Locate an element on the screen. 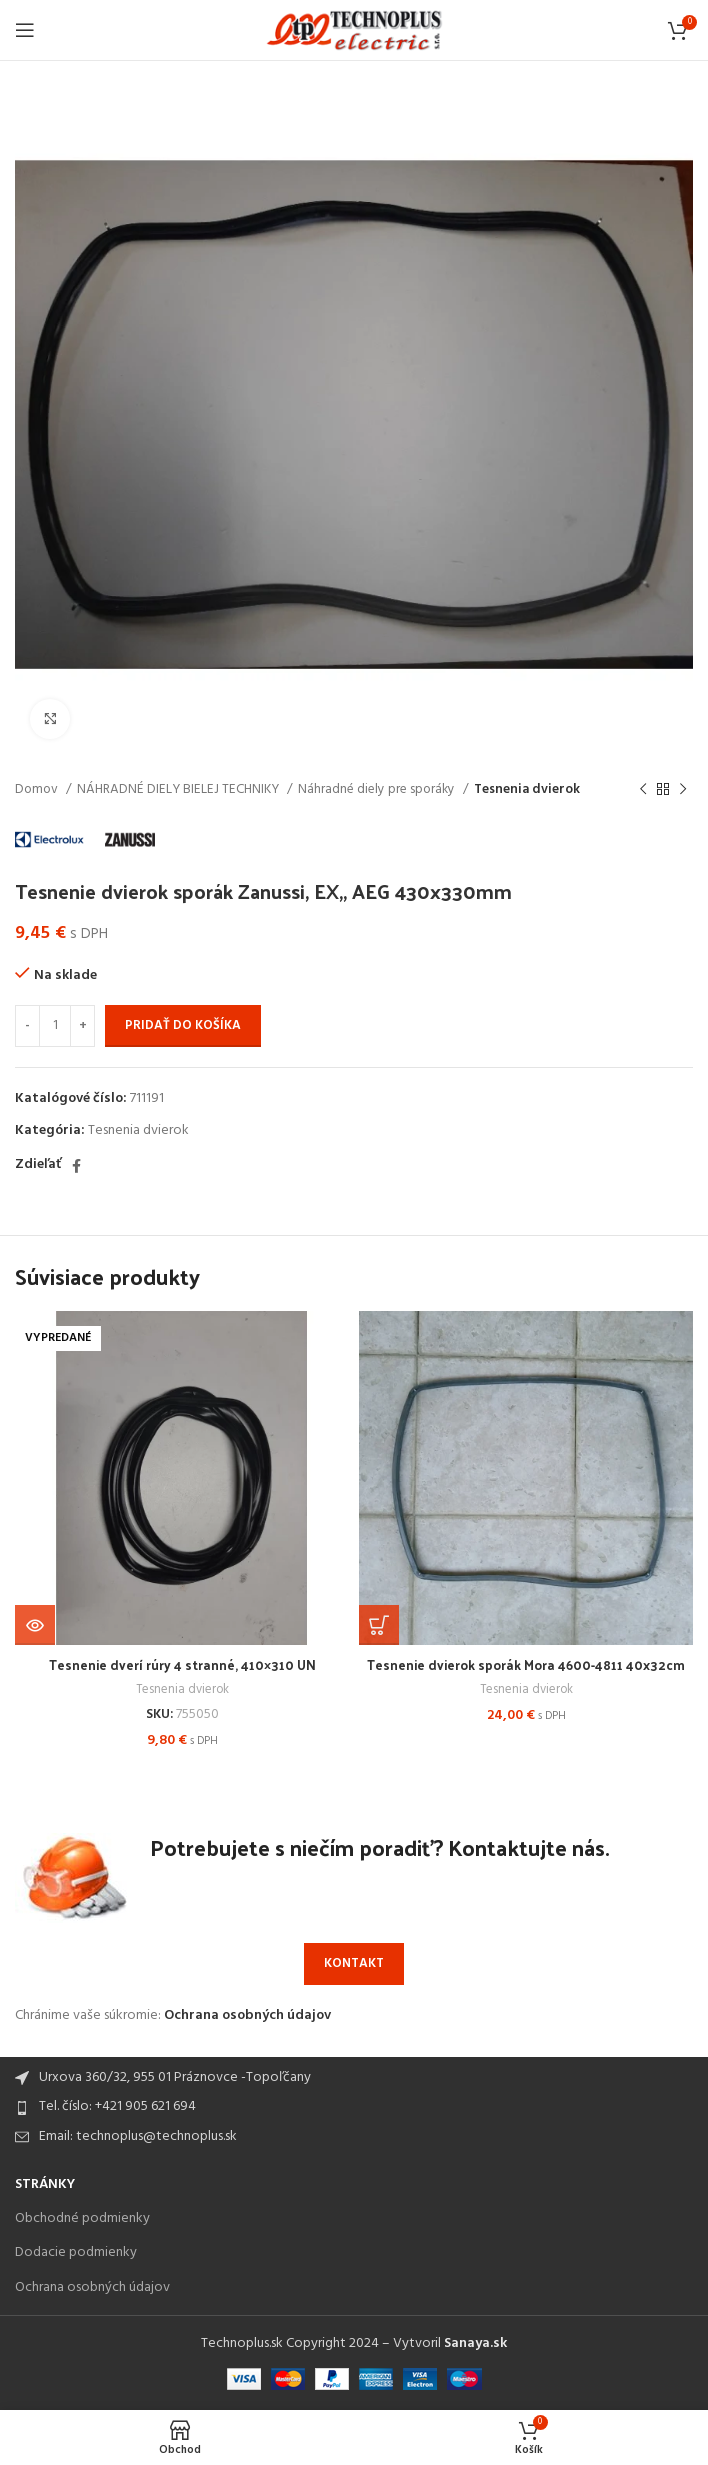 The height and width of the screenshot is (2465, 708). Obchodné podmienky is located at coordinates (82, 2218).